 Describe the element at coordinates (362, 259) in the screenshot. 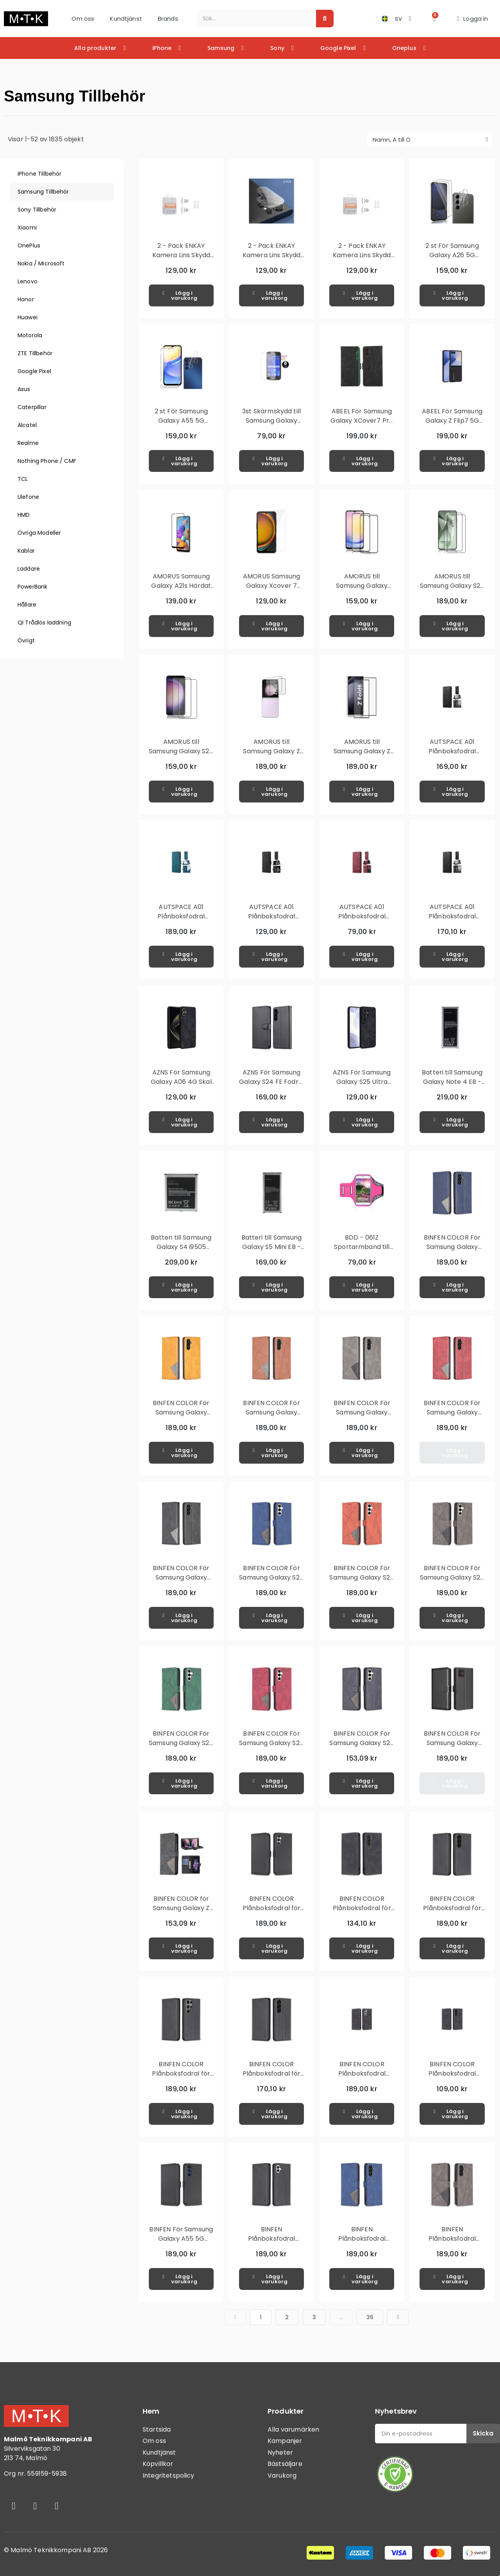

I see `2 - Pack ENKAY Kamera Lins Skydd till Samsung Galaxy S24+` at that location.